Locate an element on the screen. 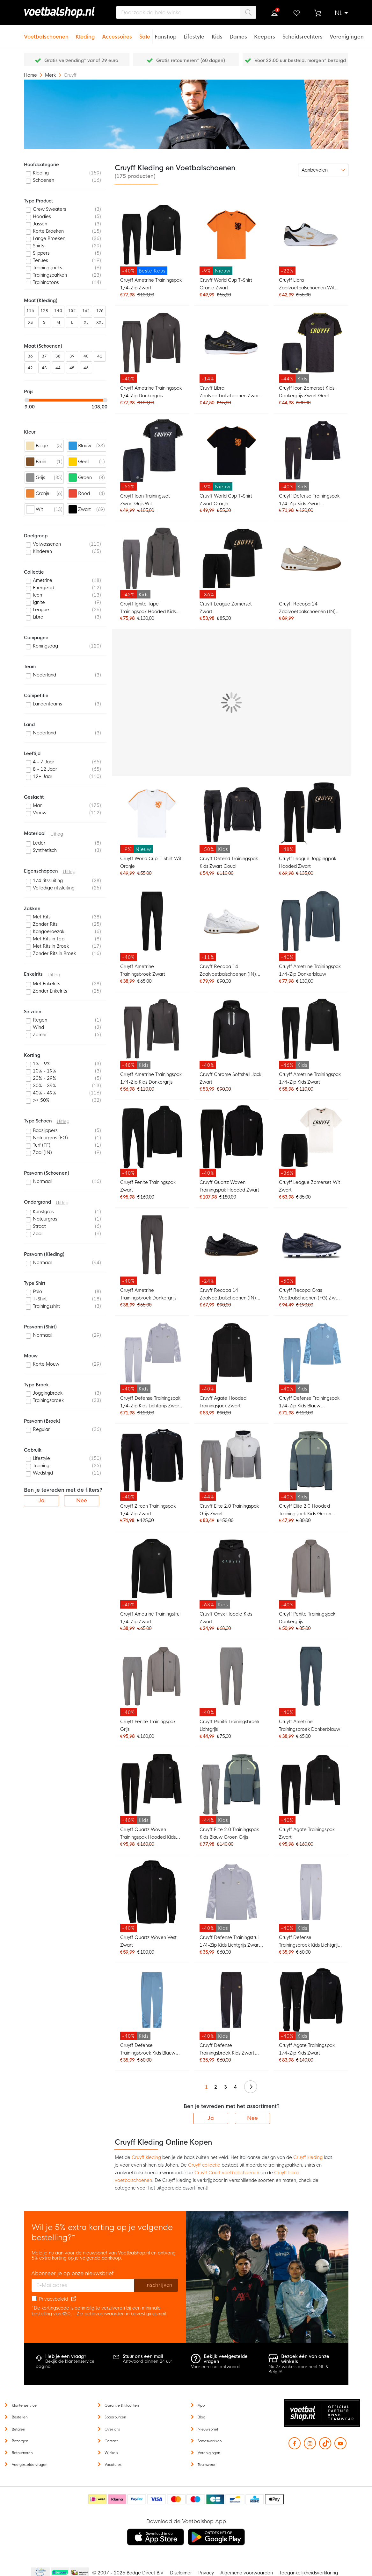 This screenshot has width=372, height=2576. Cruyff Agate Trainingspak 1/4-Zip Kids Zwart is located at coordinates (307, 2049).